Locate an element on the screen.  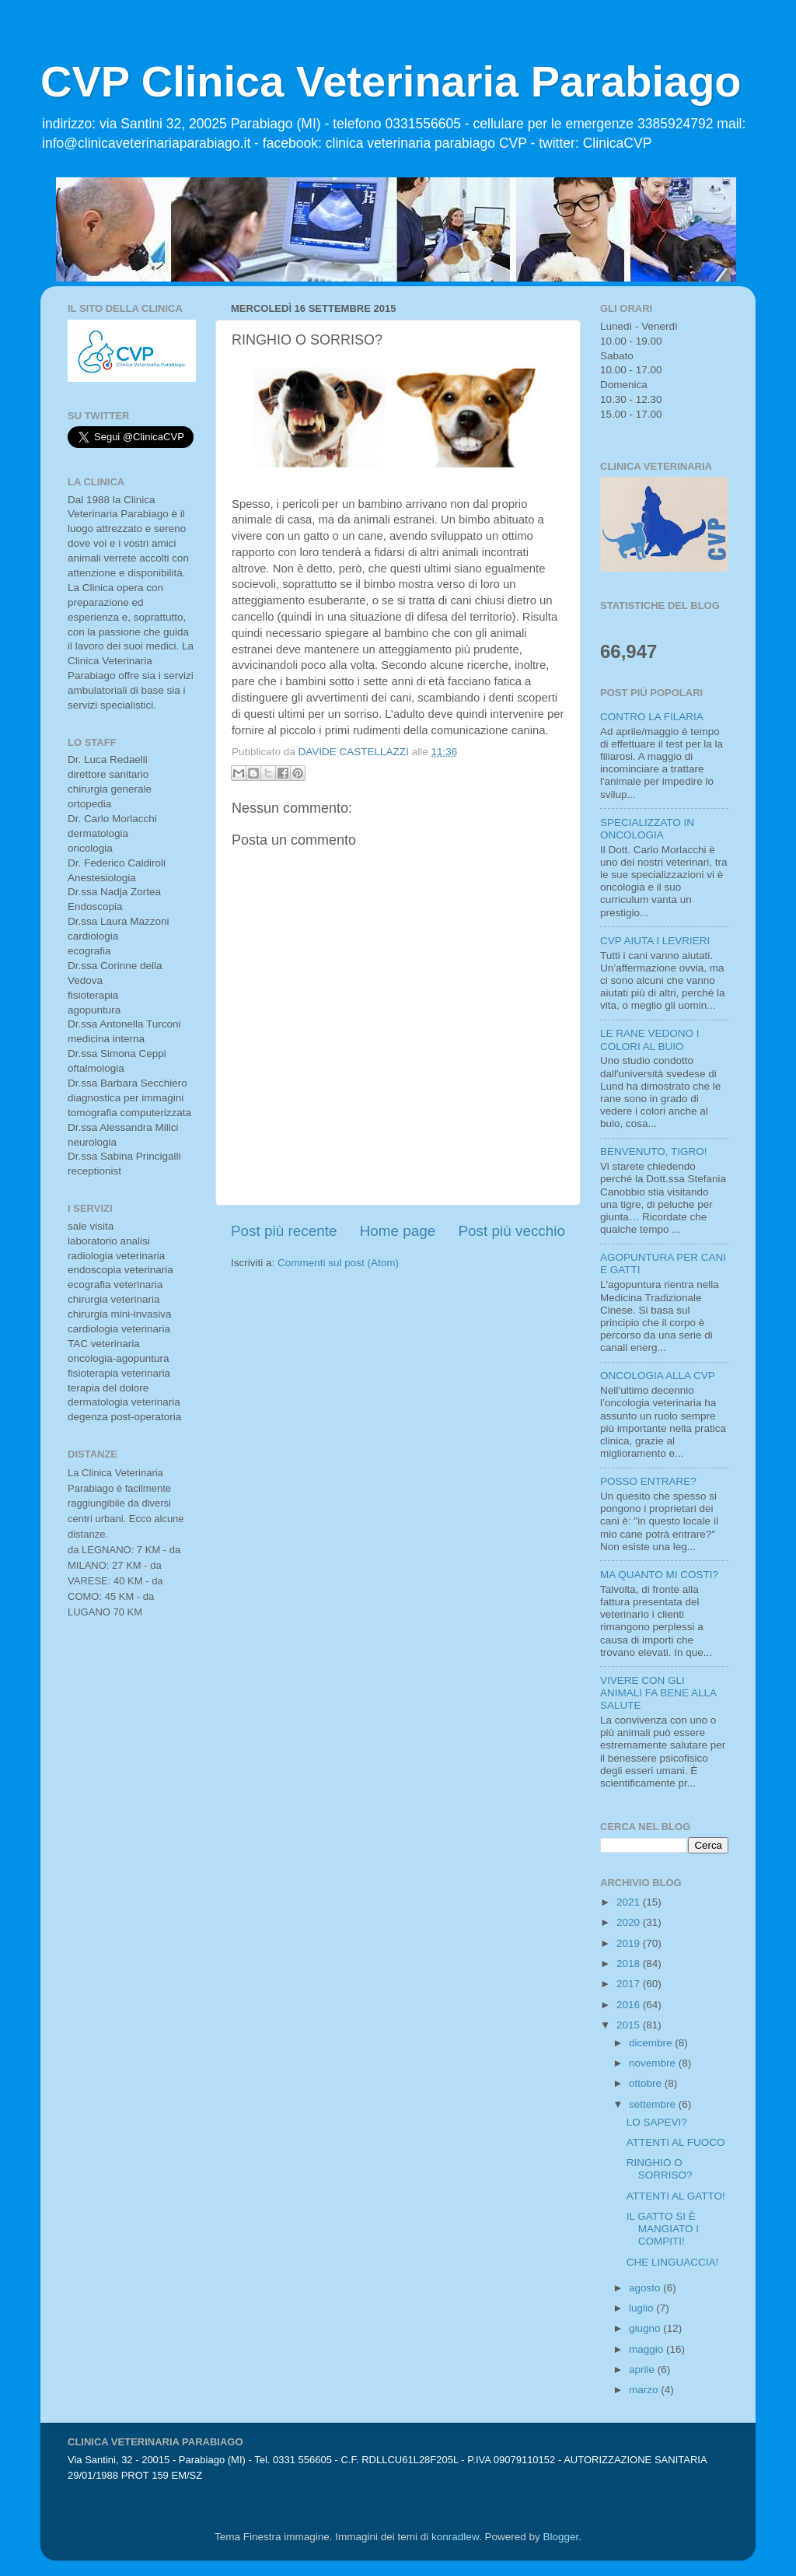
LE RANE VEDONO I COLORI AL BUIO is located at coordinates (650, 1039).